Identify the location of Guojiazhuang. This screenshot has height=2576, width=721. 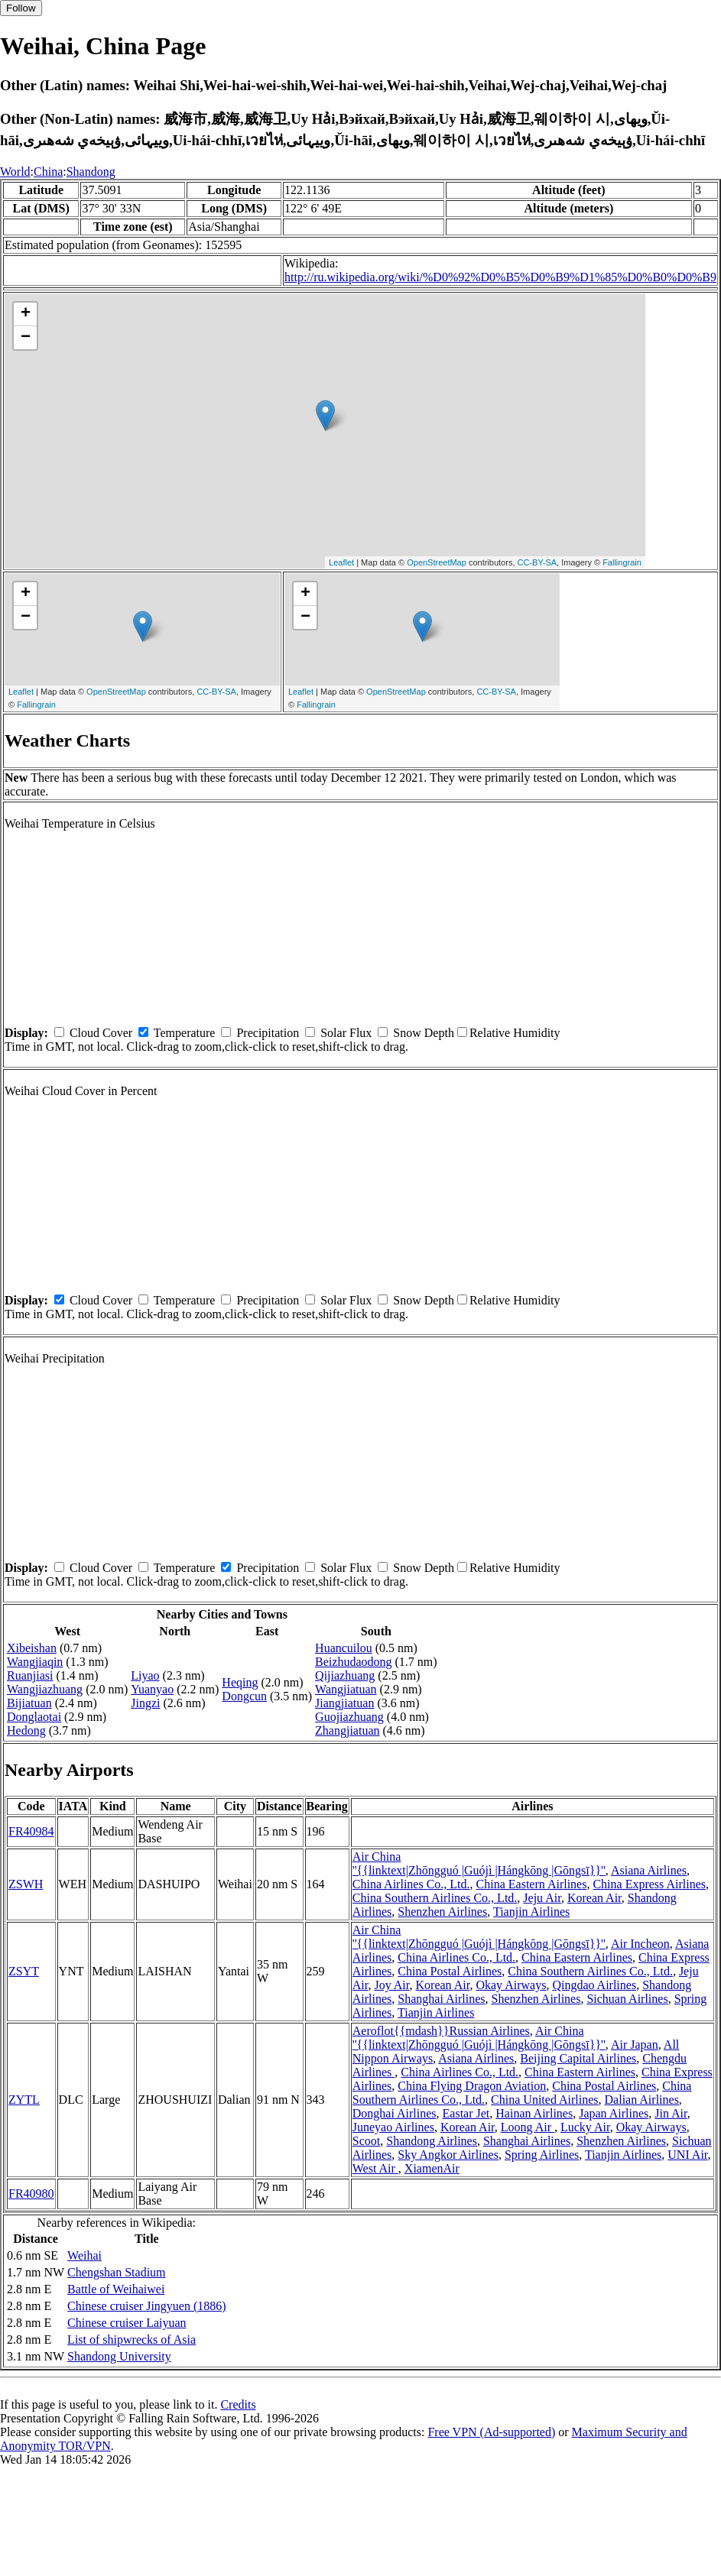
(349, 1716).